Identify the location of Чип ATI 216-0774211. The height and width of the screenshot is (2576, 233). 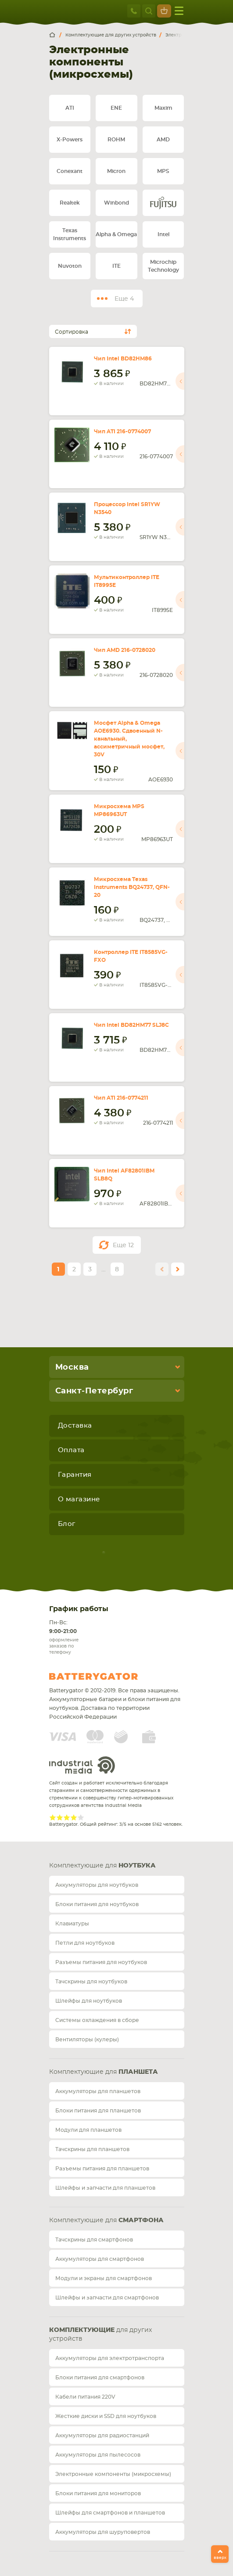
(121, 1098).